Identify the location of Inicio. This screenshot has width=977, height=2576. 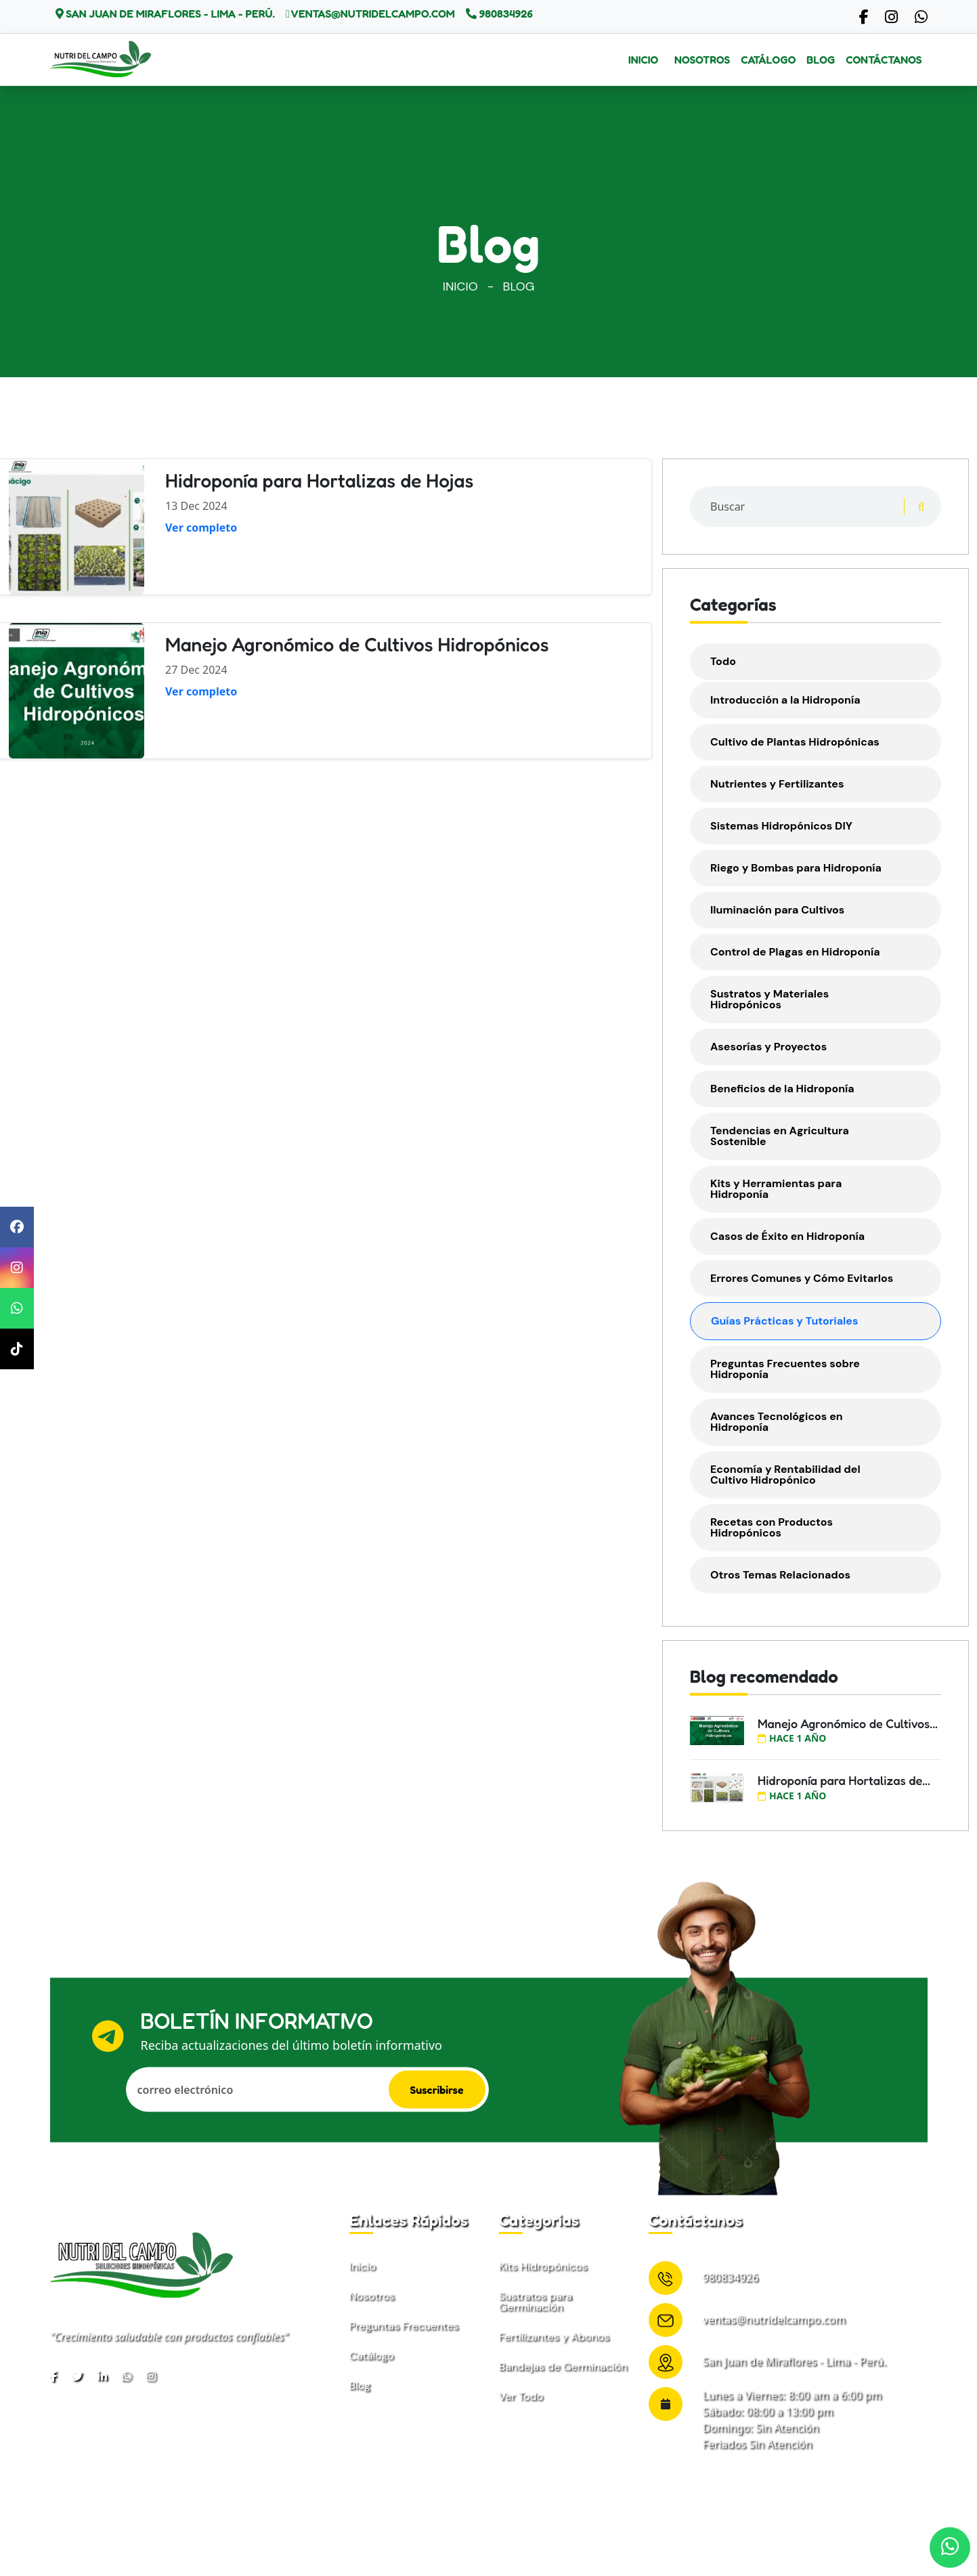
(643, 59).